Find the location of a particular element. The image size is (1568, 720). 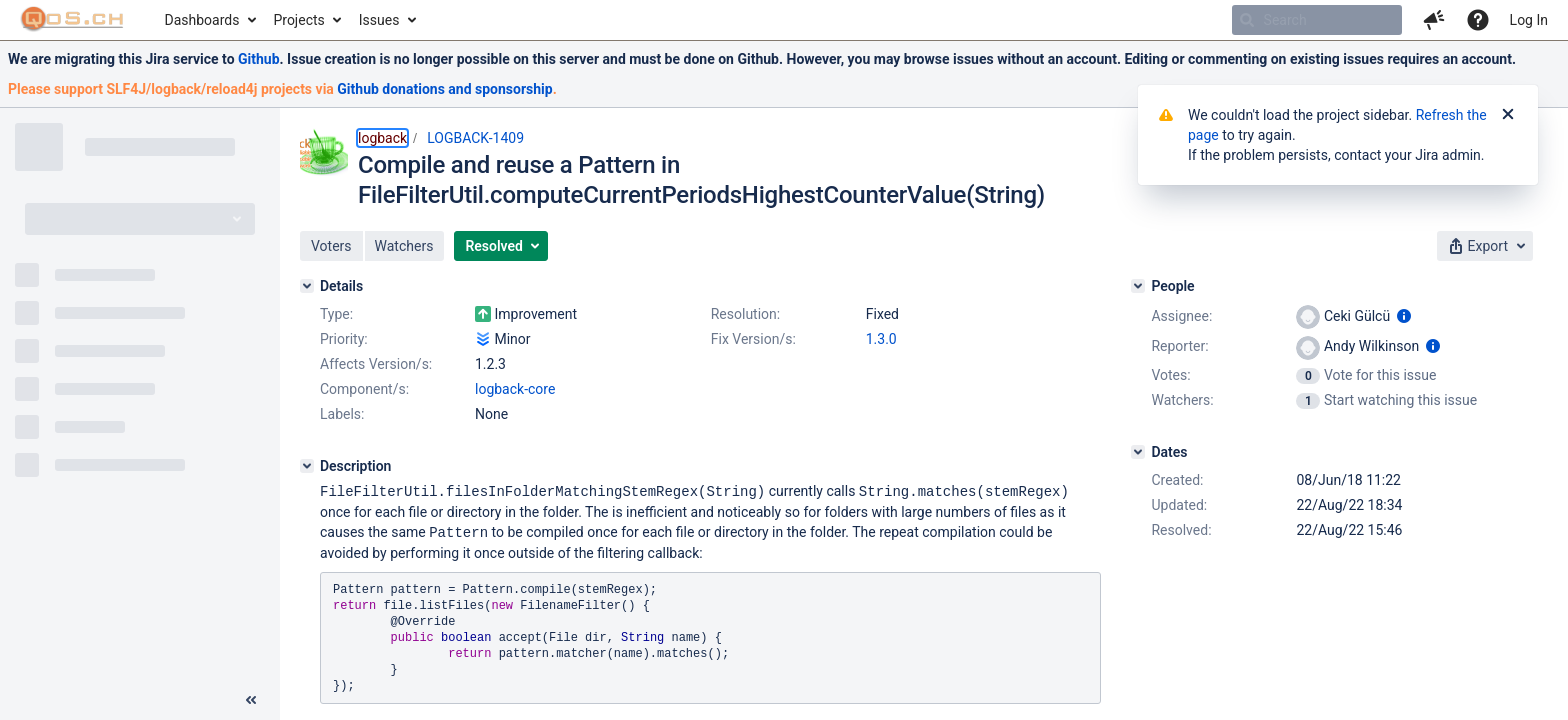

[Go to home page] is located at coordinates (72, 20).